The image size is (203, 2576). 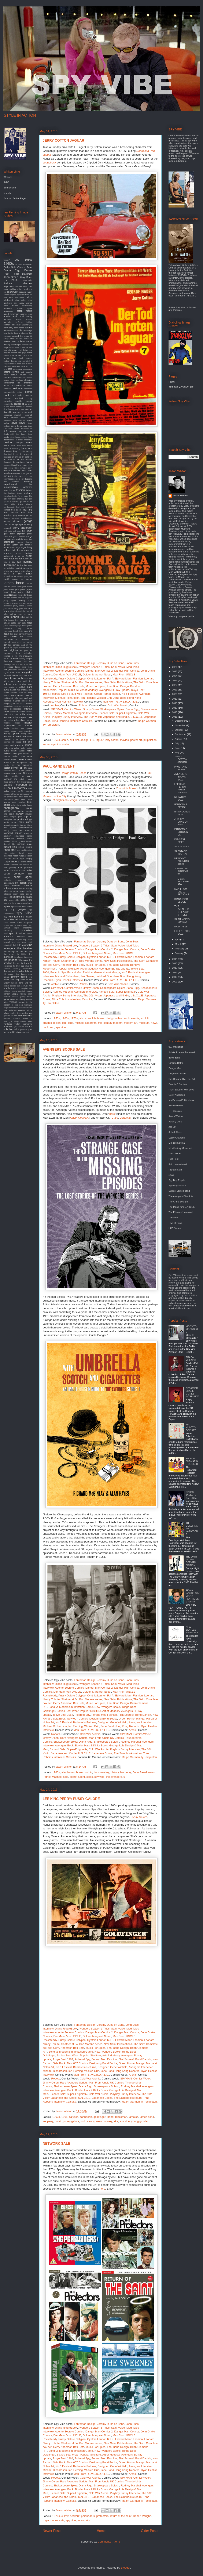 What do you see at coordinates (18, 802) in the screenshot?
I see `peter murphey` at bounding box center [18, 802].